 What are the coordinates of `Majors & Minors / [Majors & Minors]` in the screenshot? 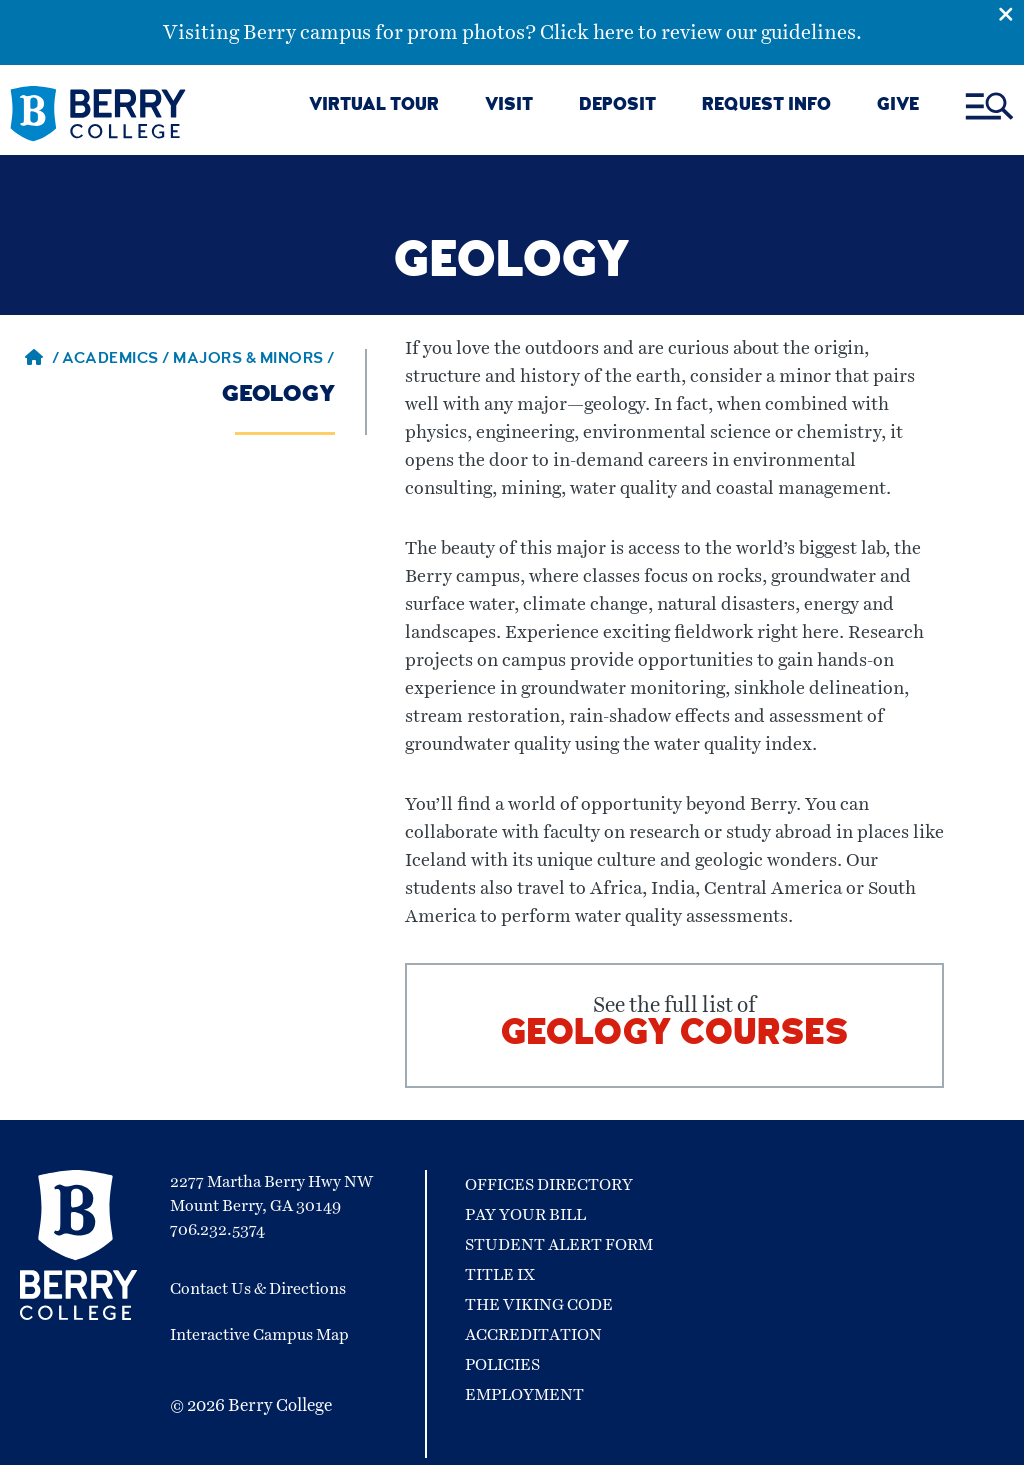 It's located at (254, 360).